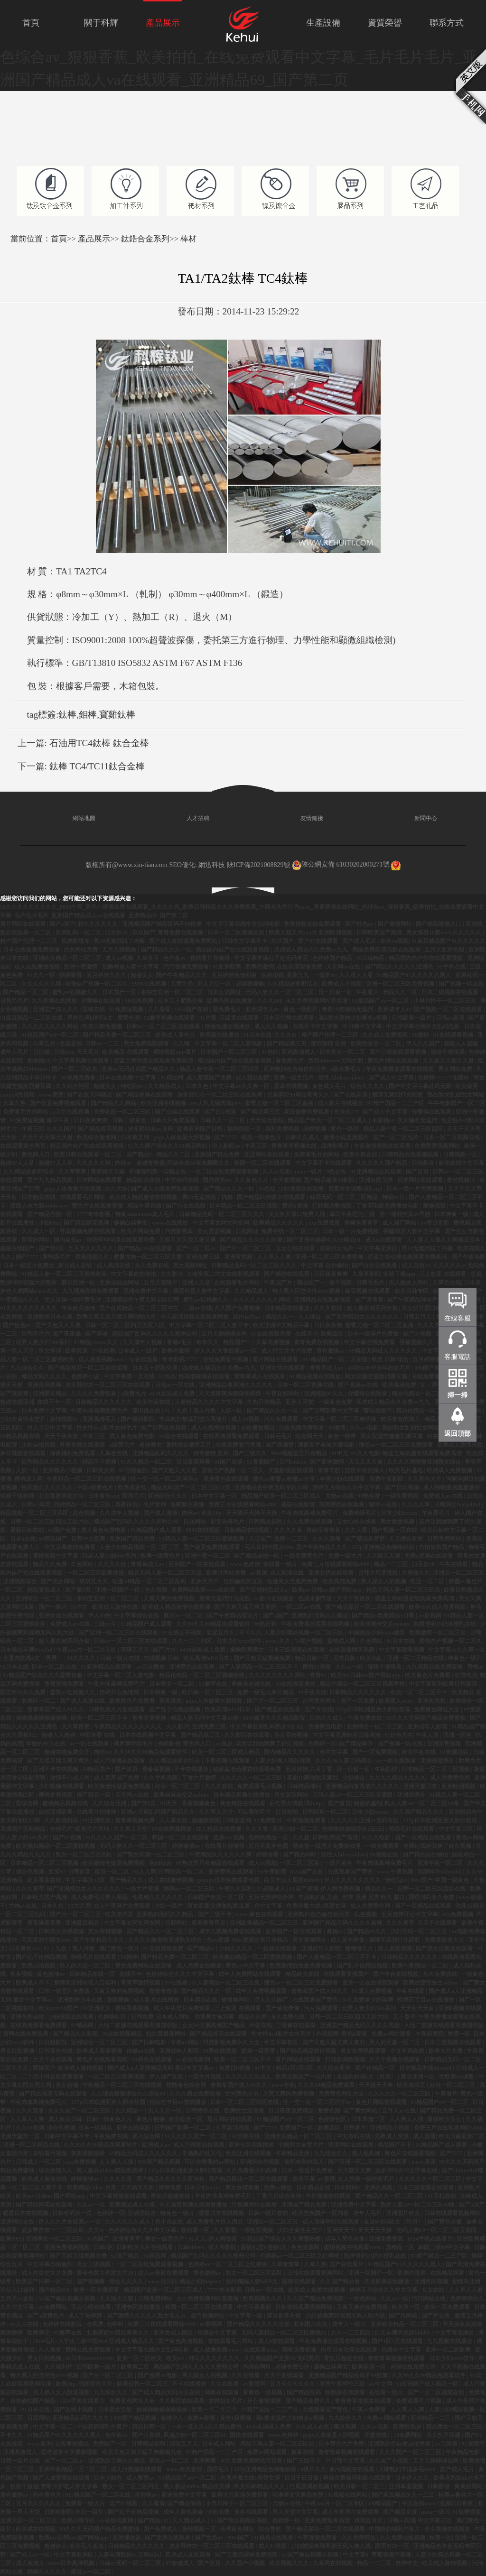 The image size is (486, 2576). What do you see at coordinates (252, 1180) in the screenshot?
I see `久久黄色大片` at bounding box center [252, 1180].